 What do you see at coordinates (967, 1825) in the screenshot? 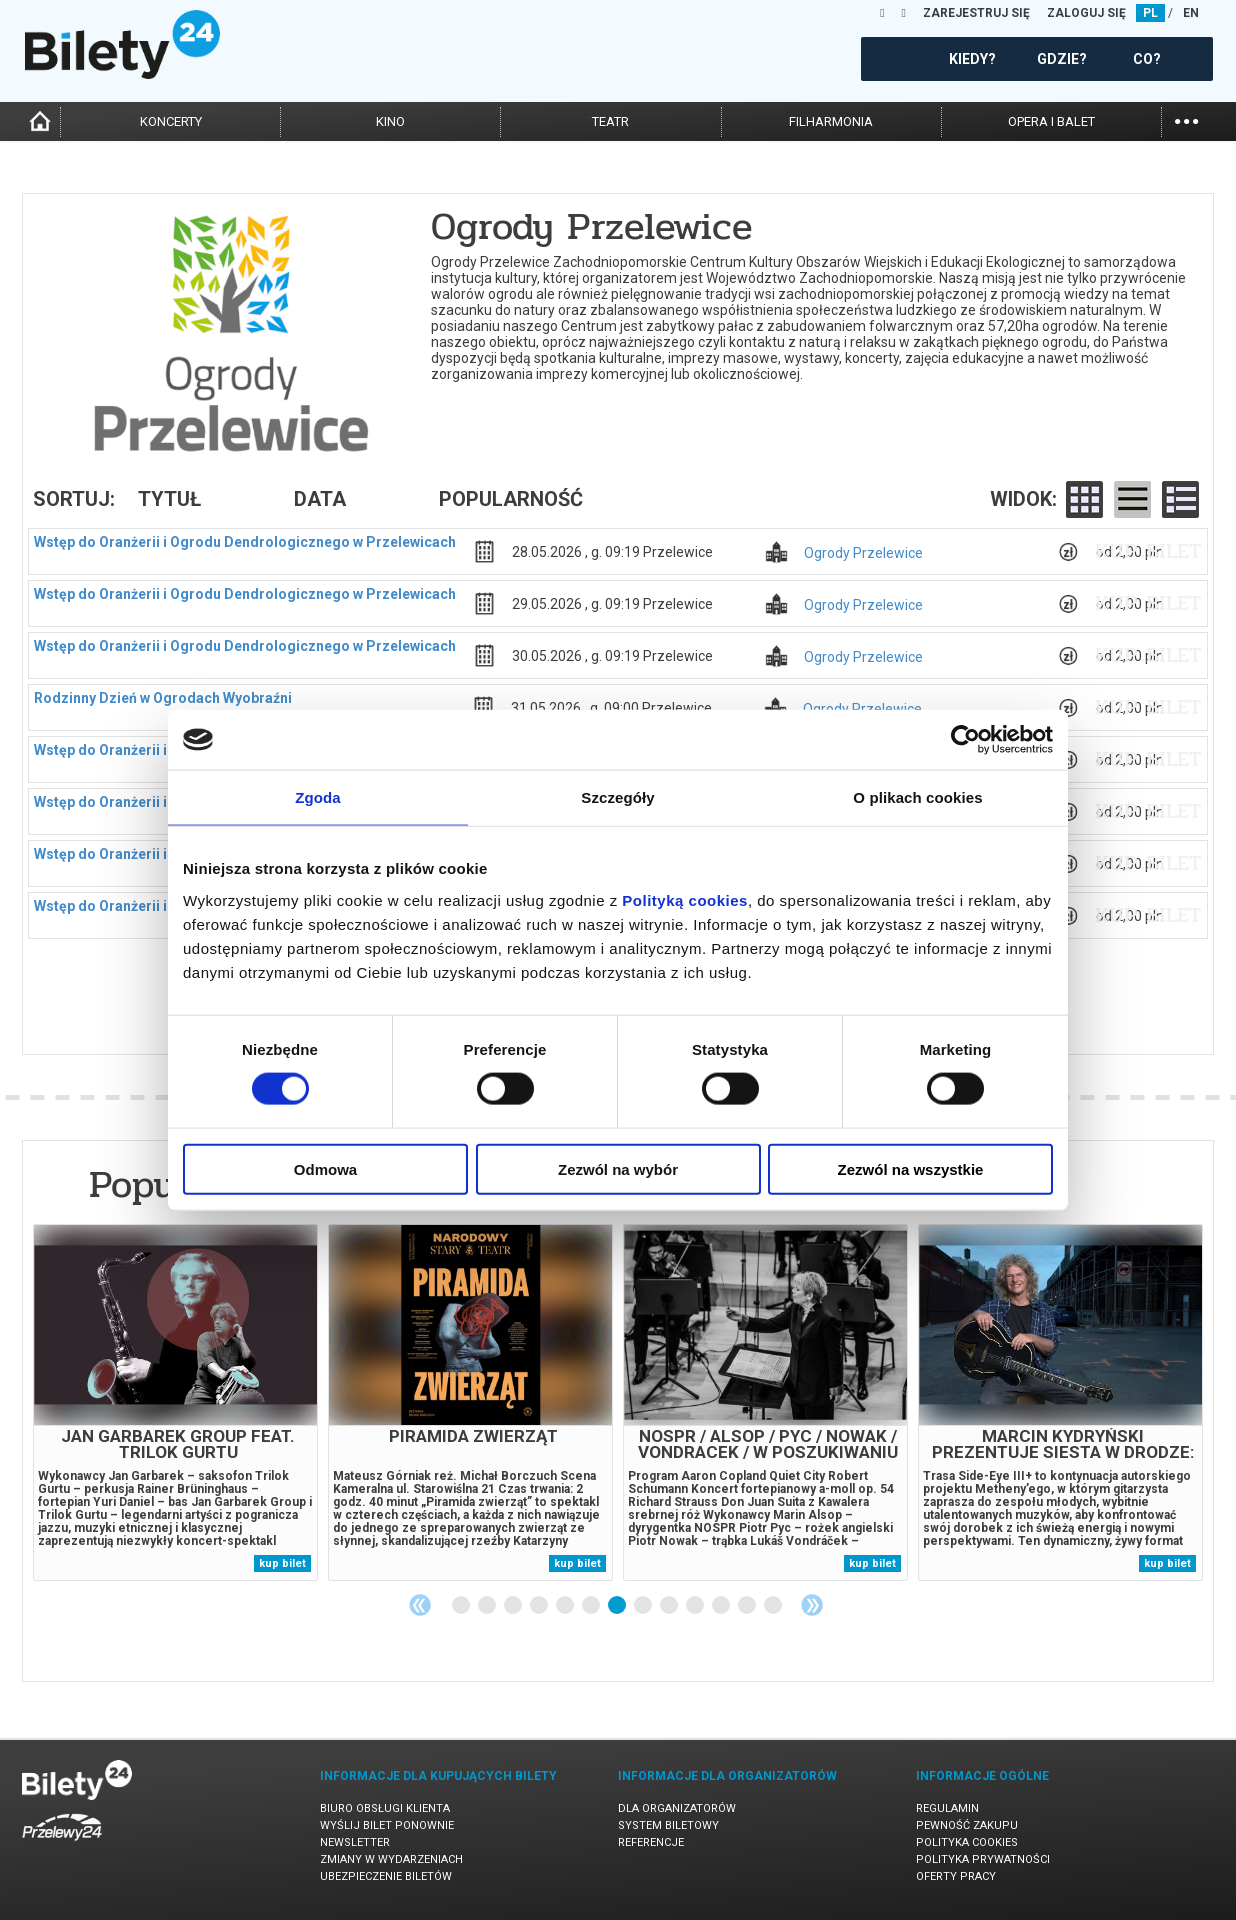
I see `Pewność zakupu` at bounding box center [967, 1825].